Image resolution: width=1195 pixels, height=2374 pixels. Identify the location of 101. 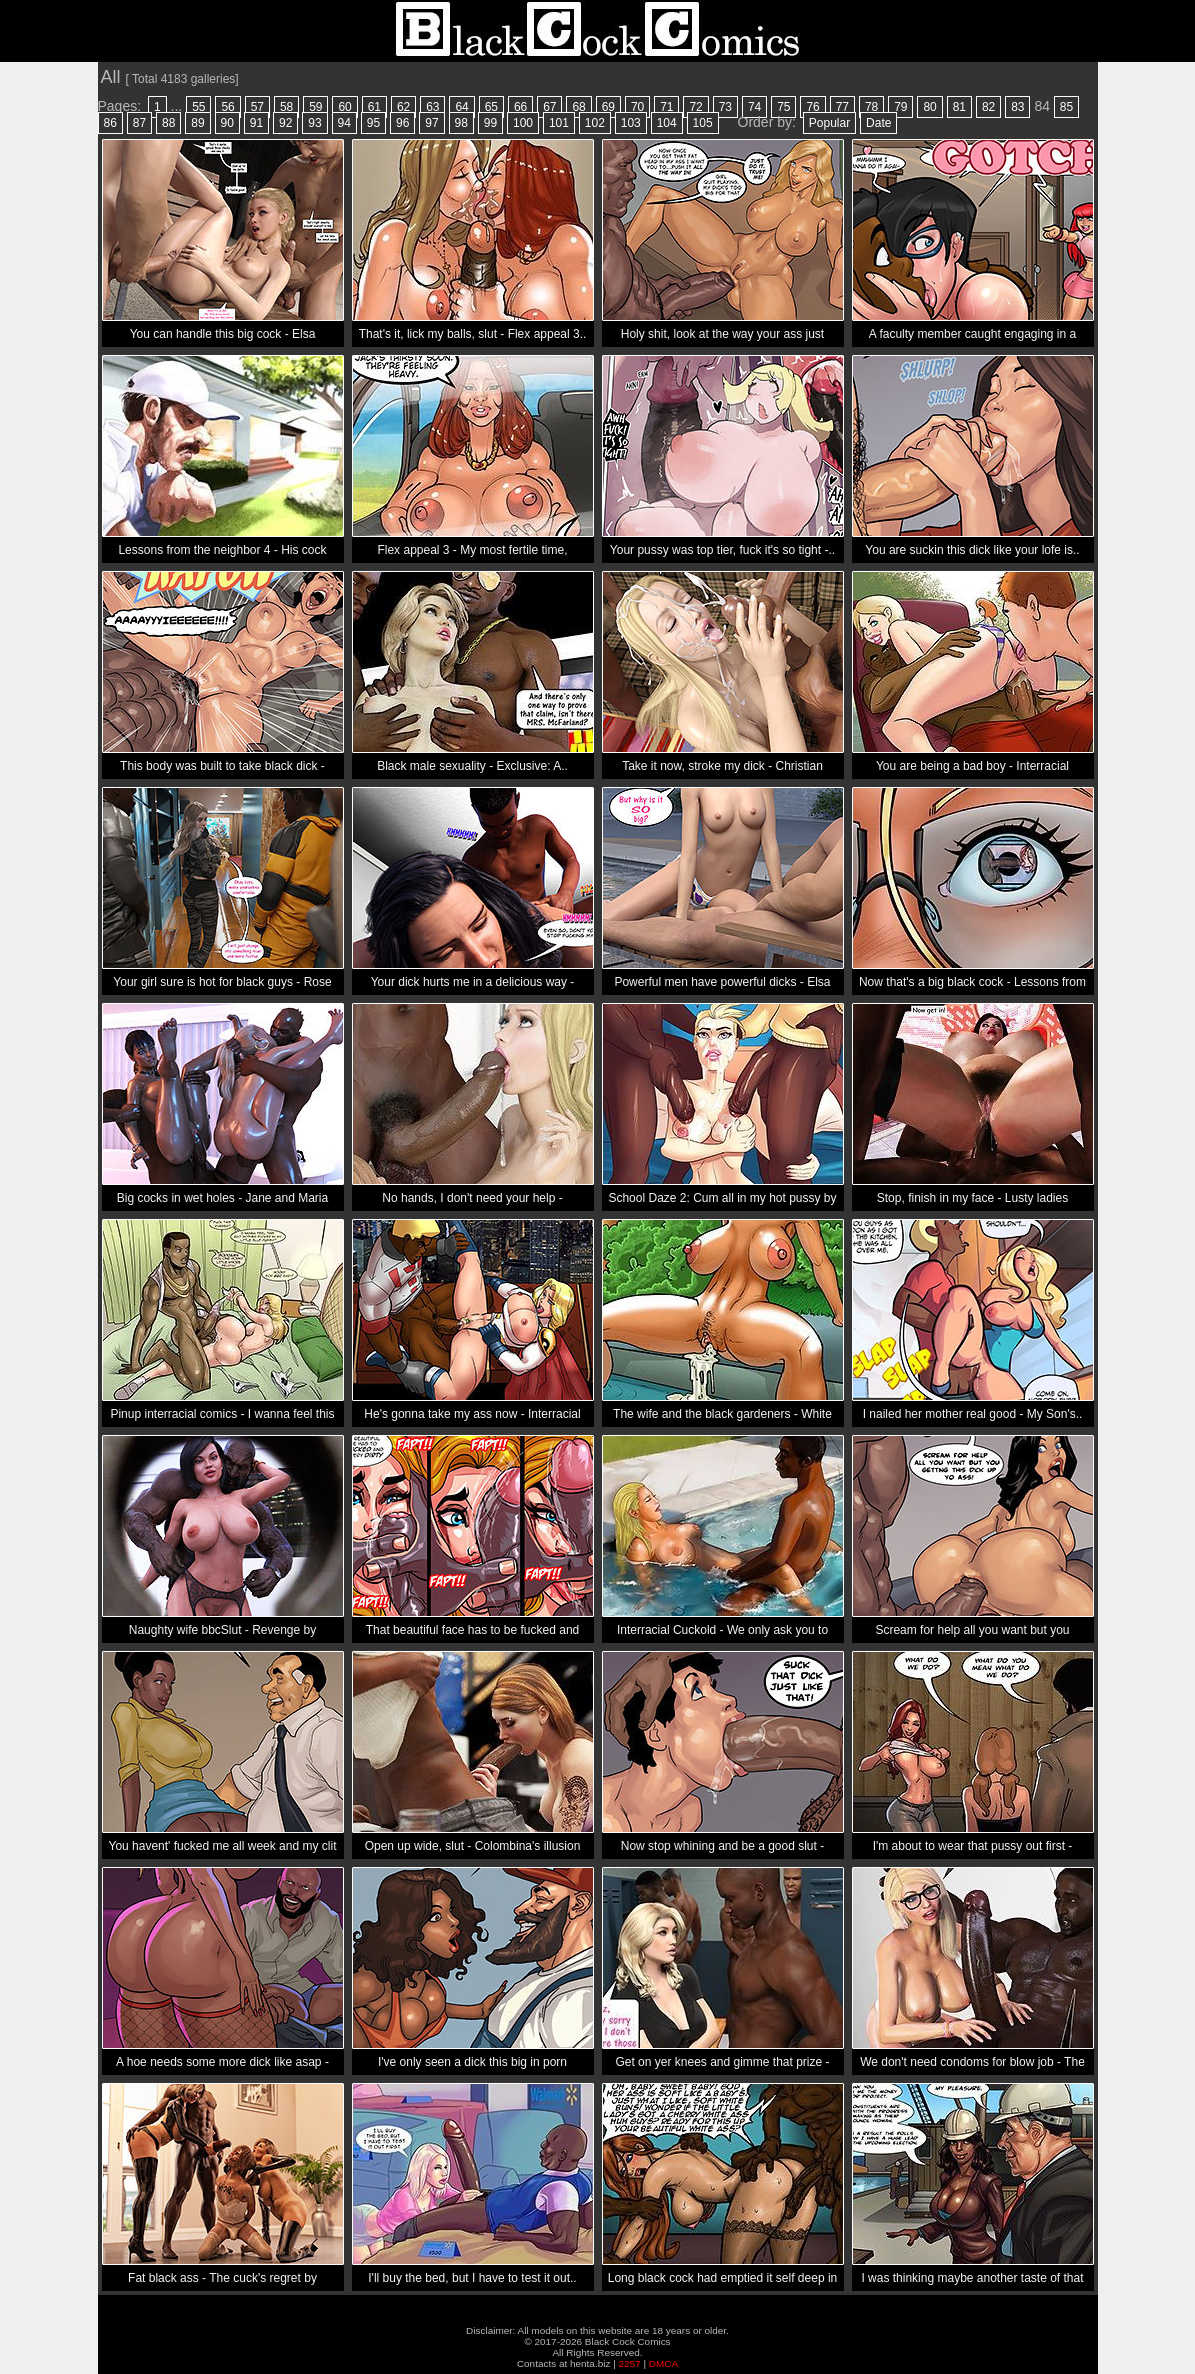
(559, 123).